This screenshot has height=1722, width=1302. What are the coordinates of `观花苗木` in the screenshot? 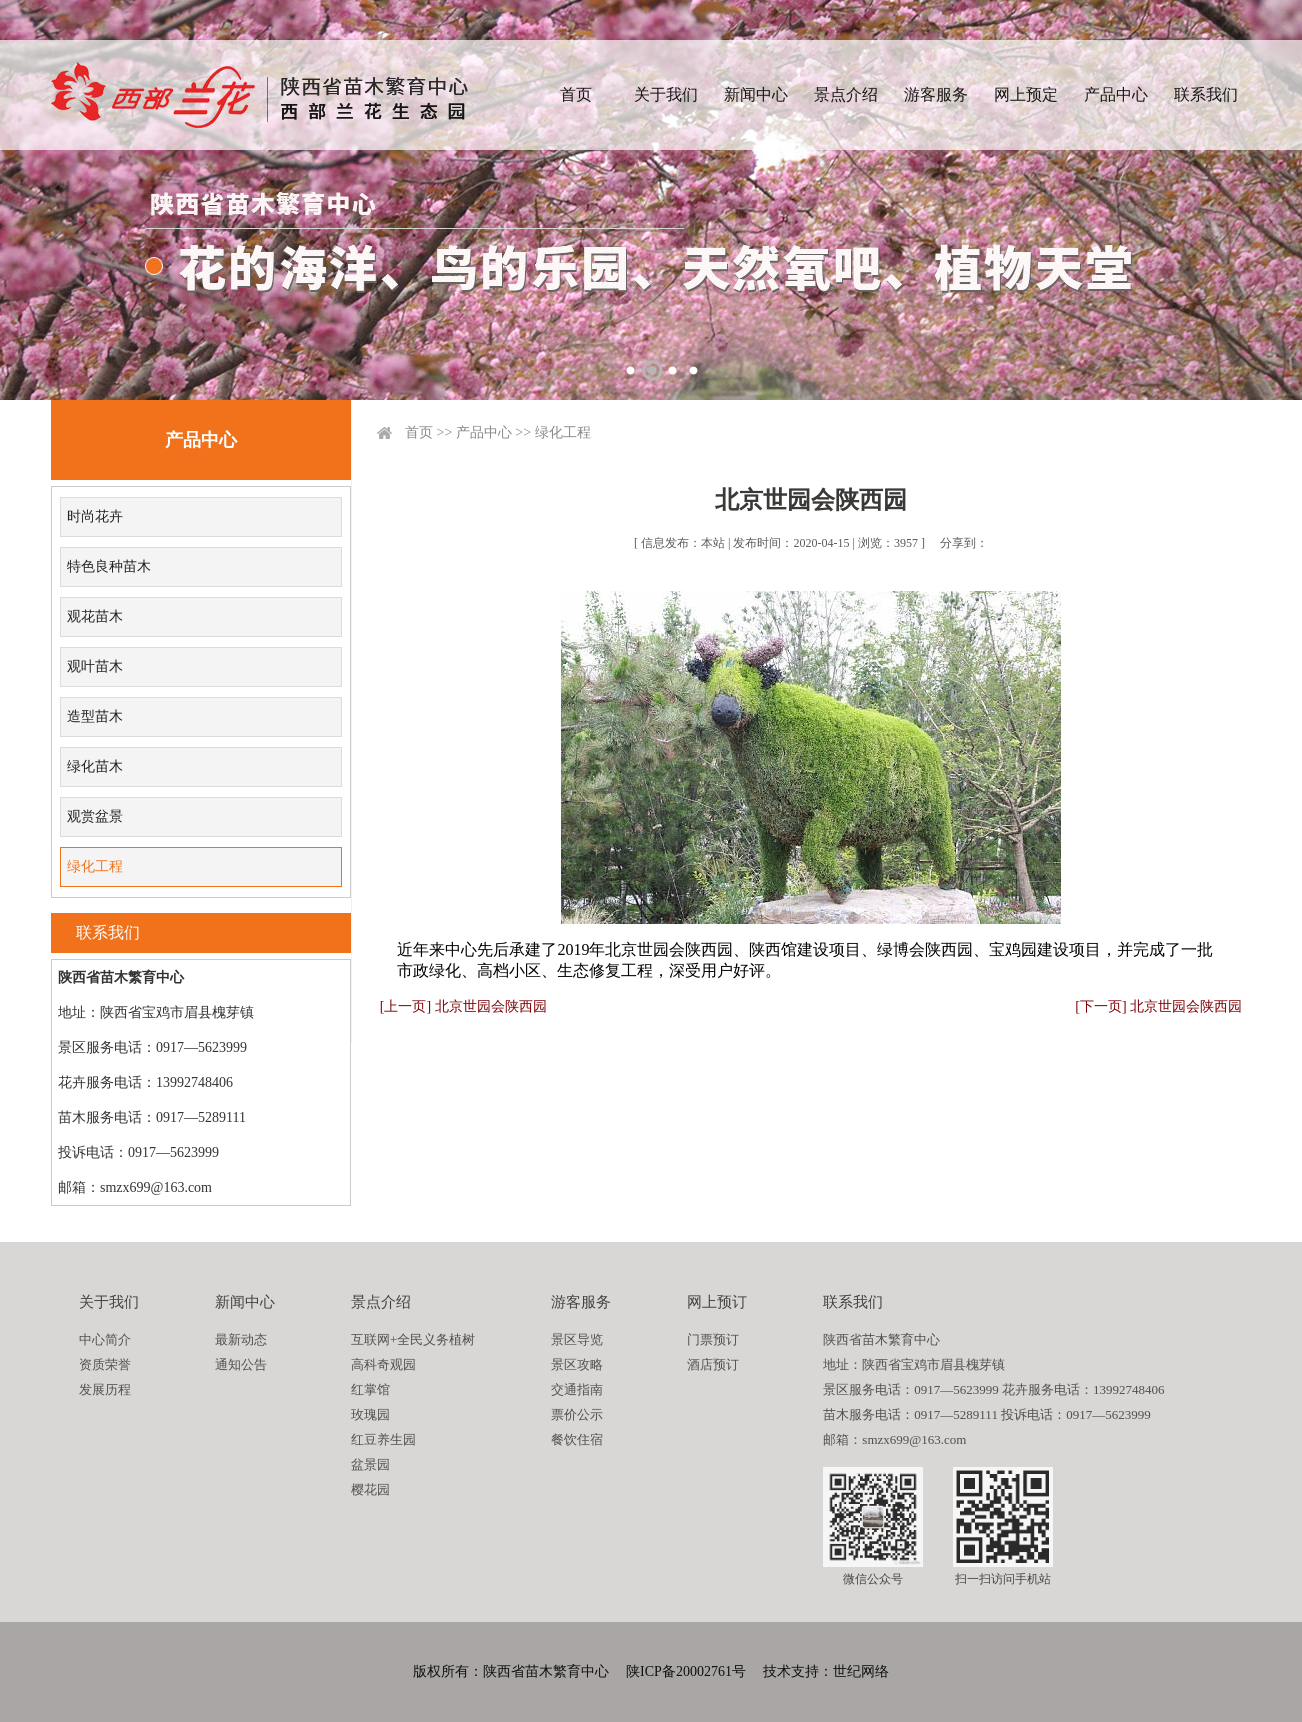 It's located at (95, 616).